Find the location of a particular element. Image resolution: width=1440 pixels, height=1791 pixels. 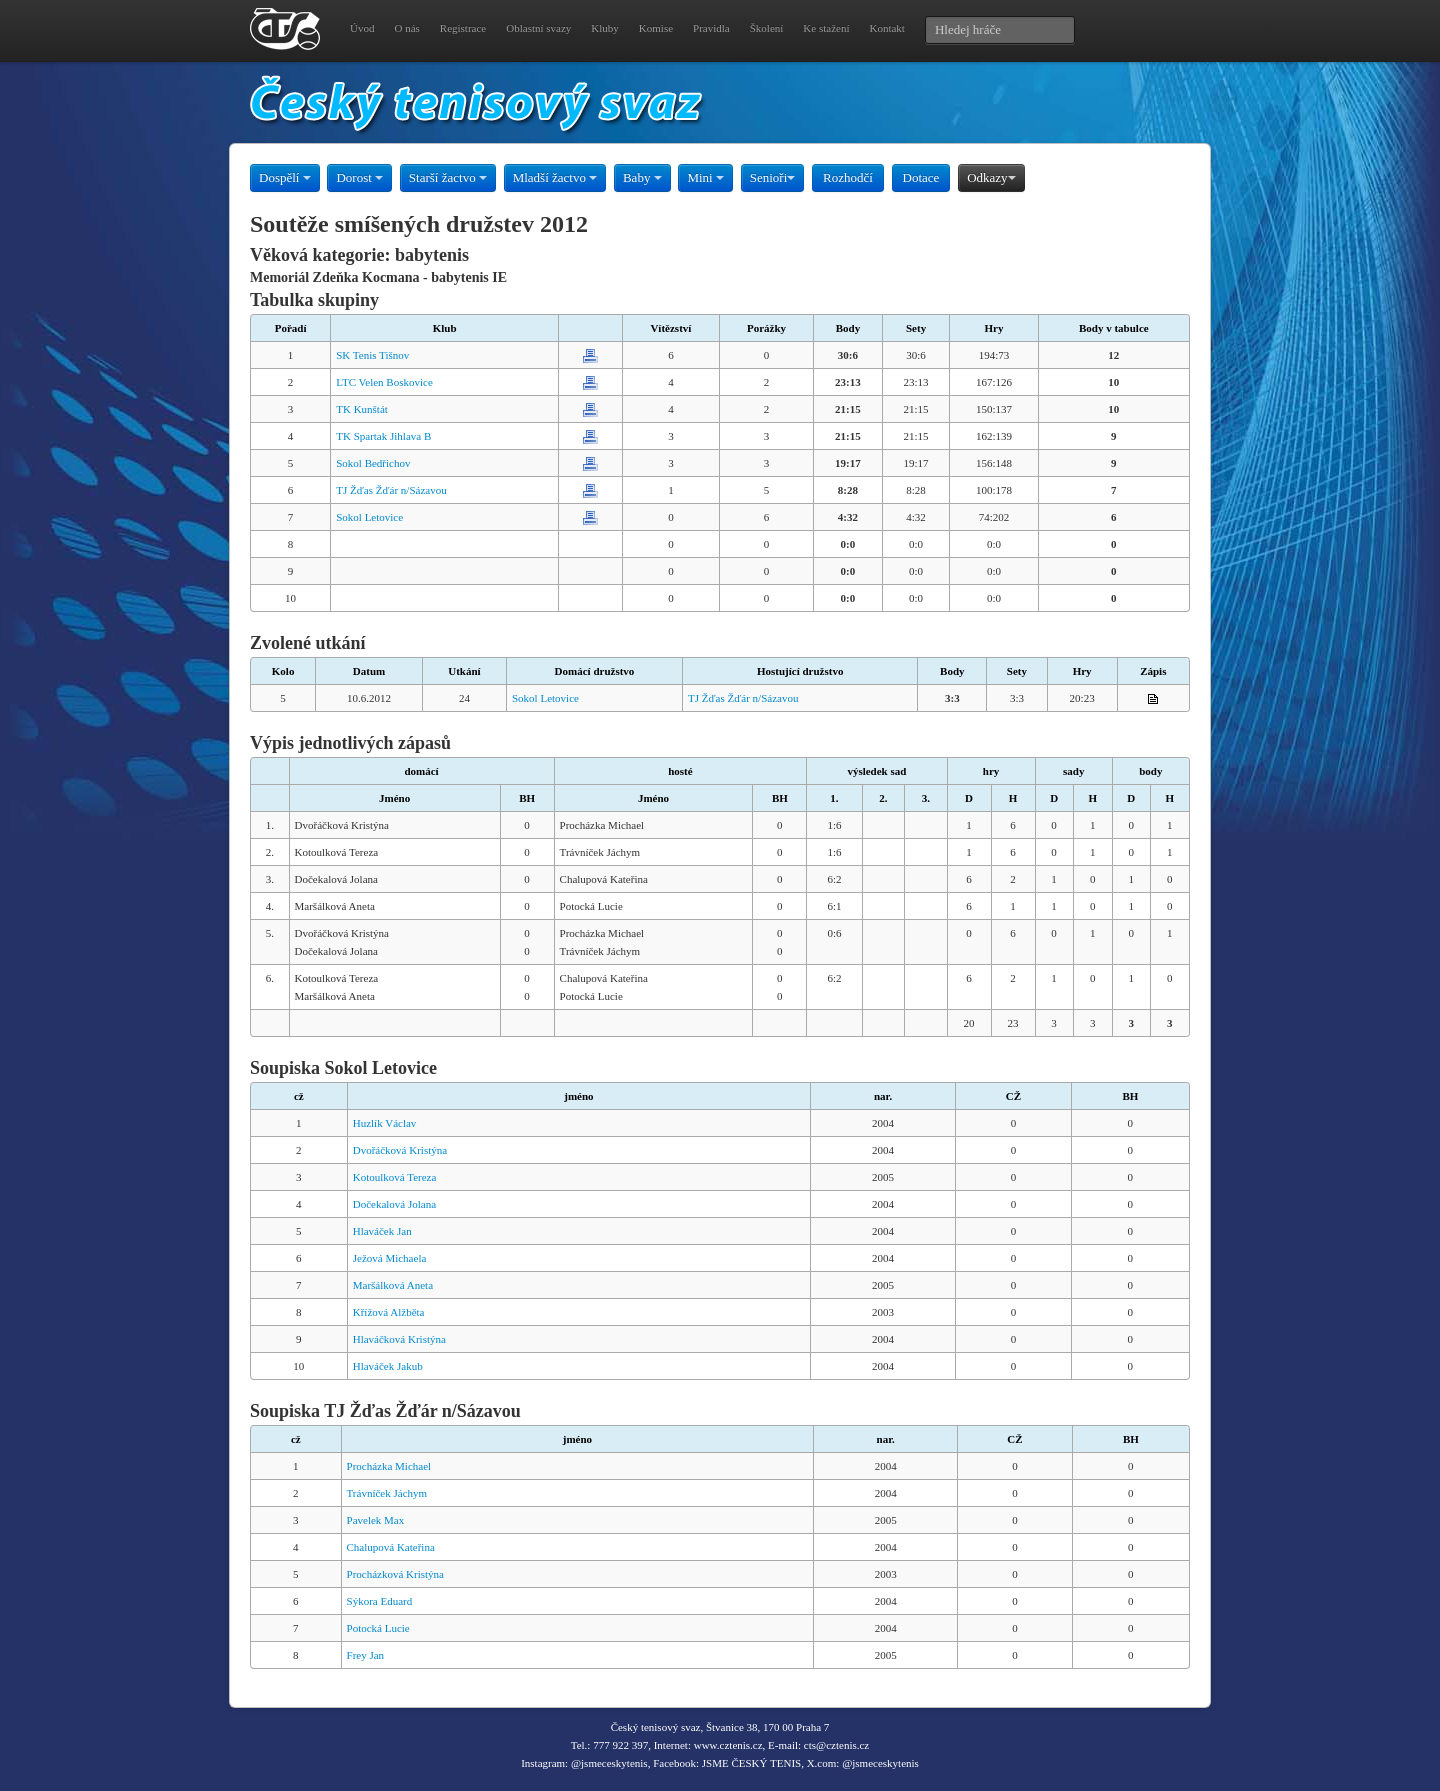

Registrace is located at coordinates (463, 28).